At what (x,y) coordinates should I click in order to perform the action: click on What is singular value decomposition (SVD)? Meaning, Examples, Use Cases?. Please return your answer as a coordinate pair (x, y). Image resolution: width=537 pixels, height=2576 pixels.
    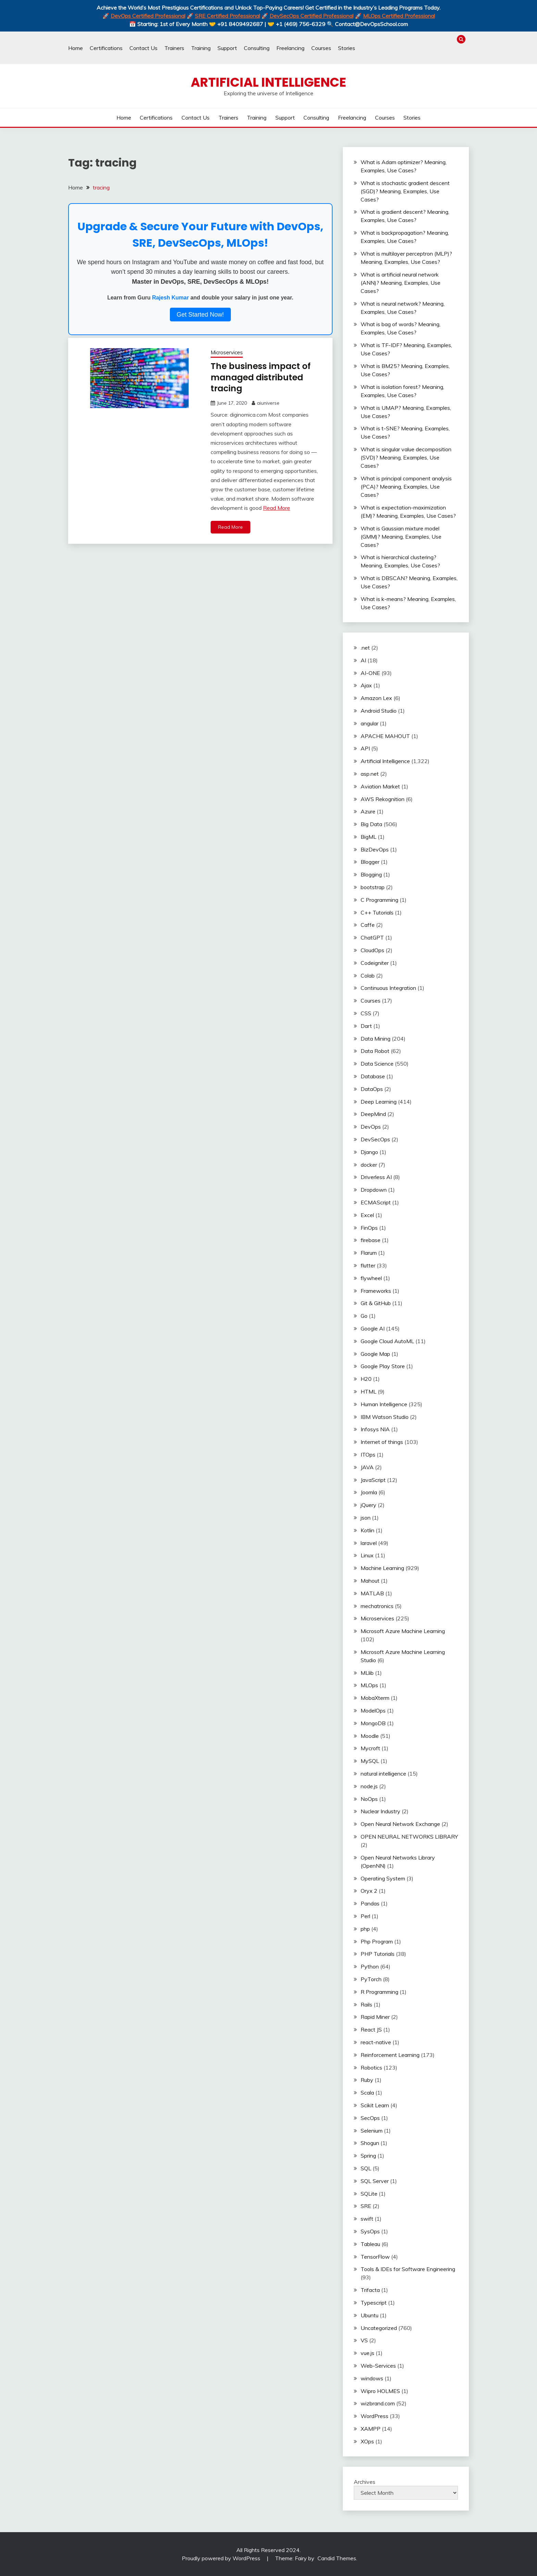
    Looking at the image, I should click on (406, 457).